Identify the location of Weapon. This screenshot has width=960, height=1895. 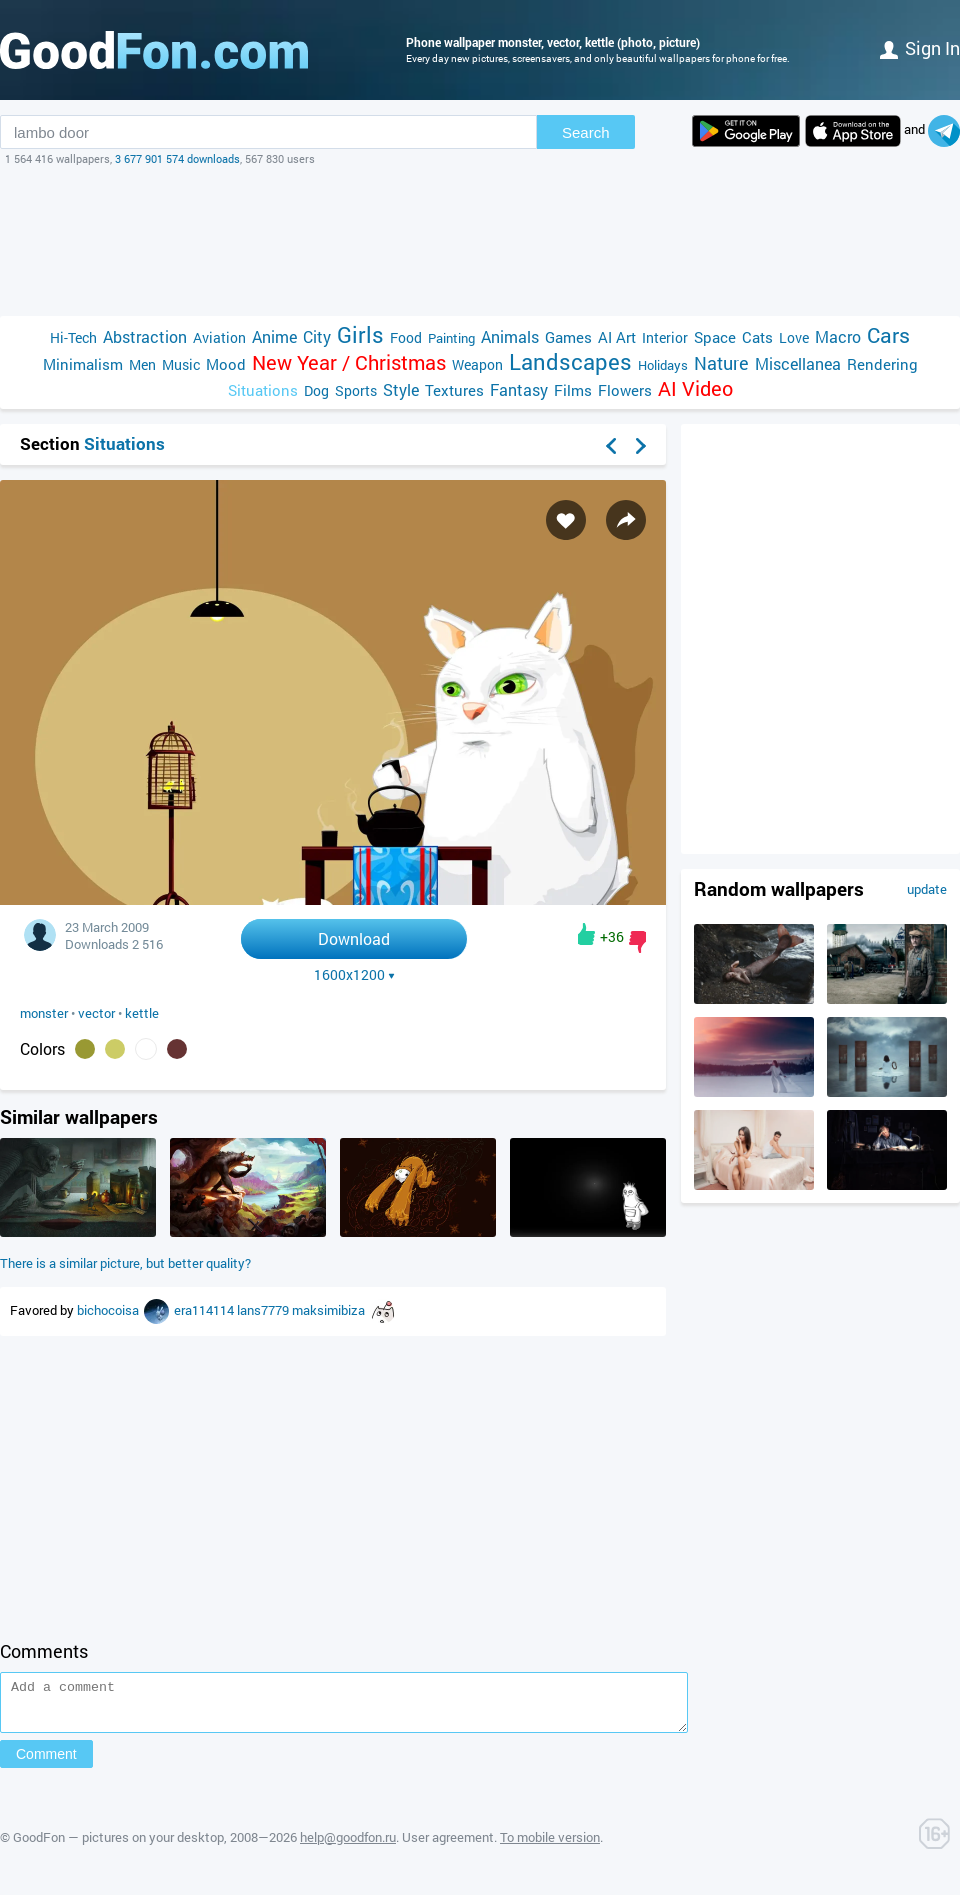
(477, 364).